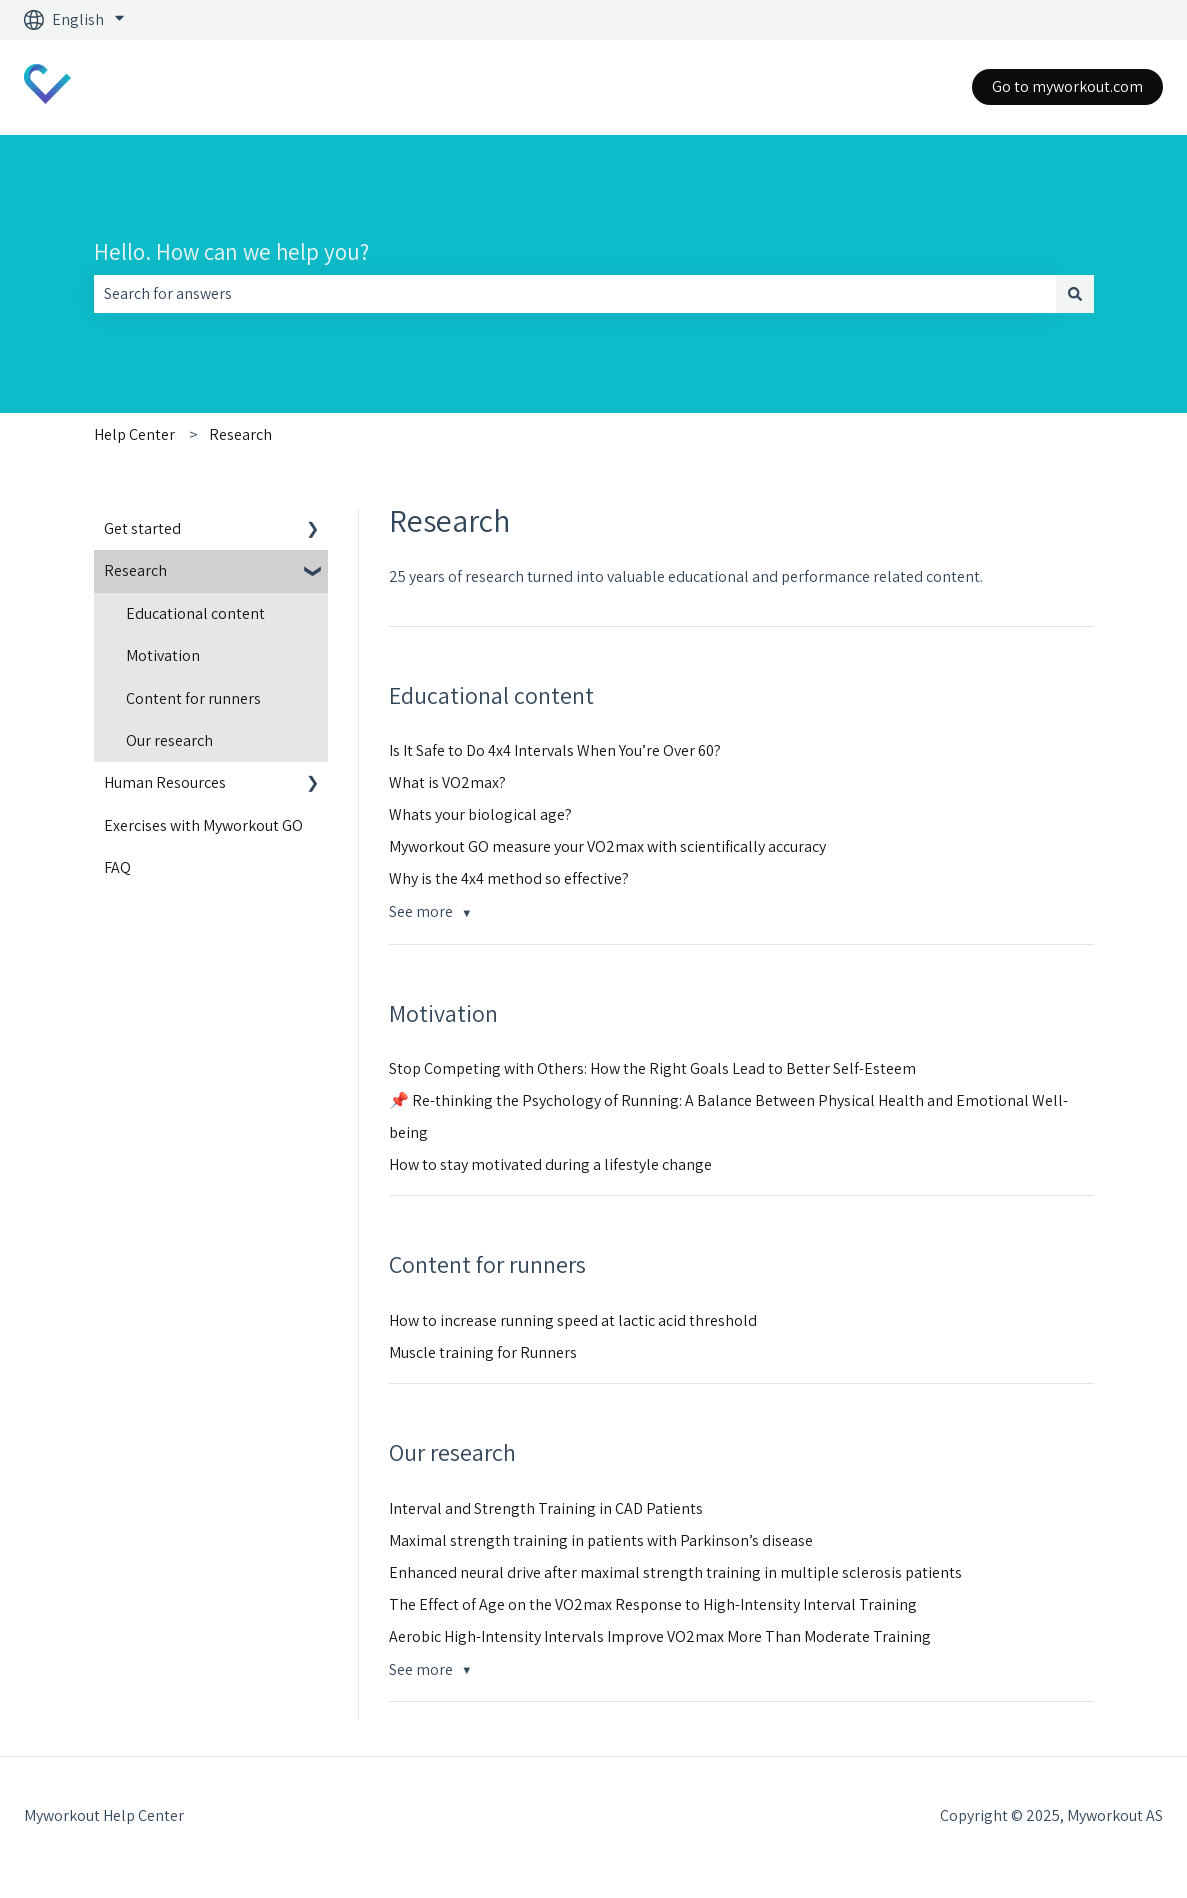  What do you see at coordinates (203, 825) in the screenshot?
I see `Exercises with Myworkout GO [menuitem]` at bounding box center [203, 825].